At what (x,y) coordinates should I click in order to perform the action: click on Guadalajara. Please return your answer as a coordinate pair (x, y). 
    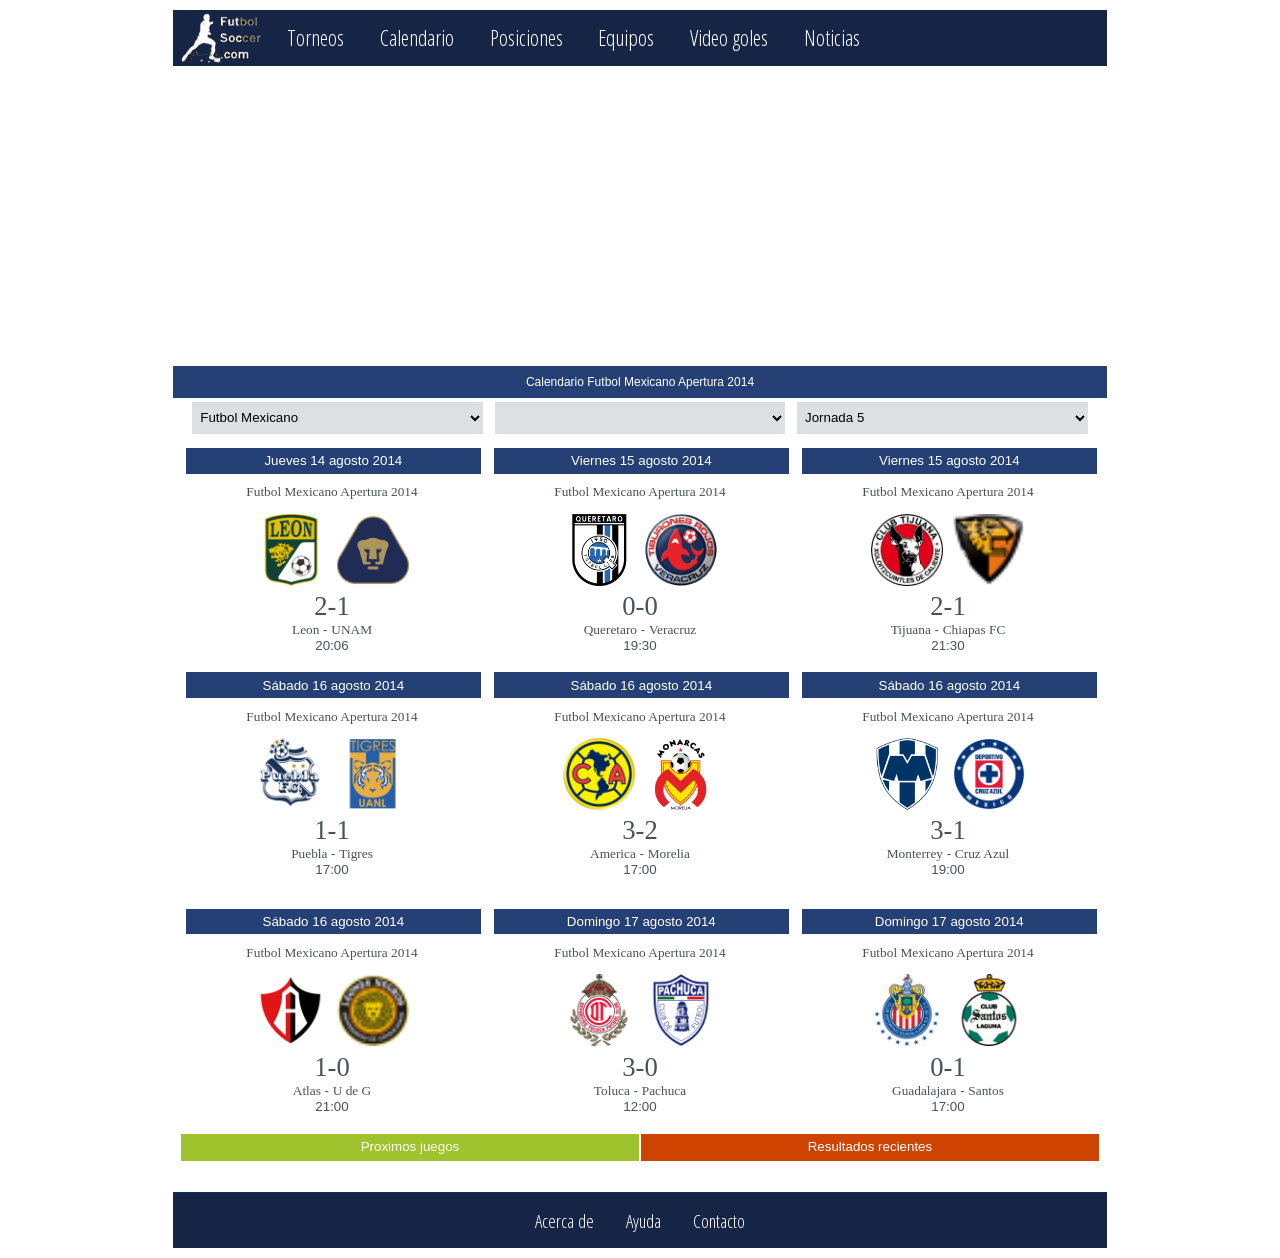
    Looking at the image, I should click on (924, 1090).